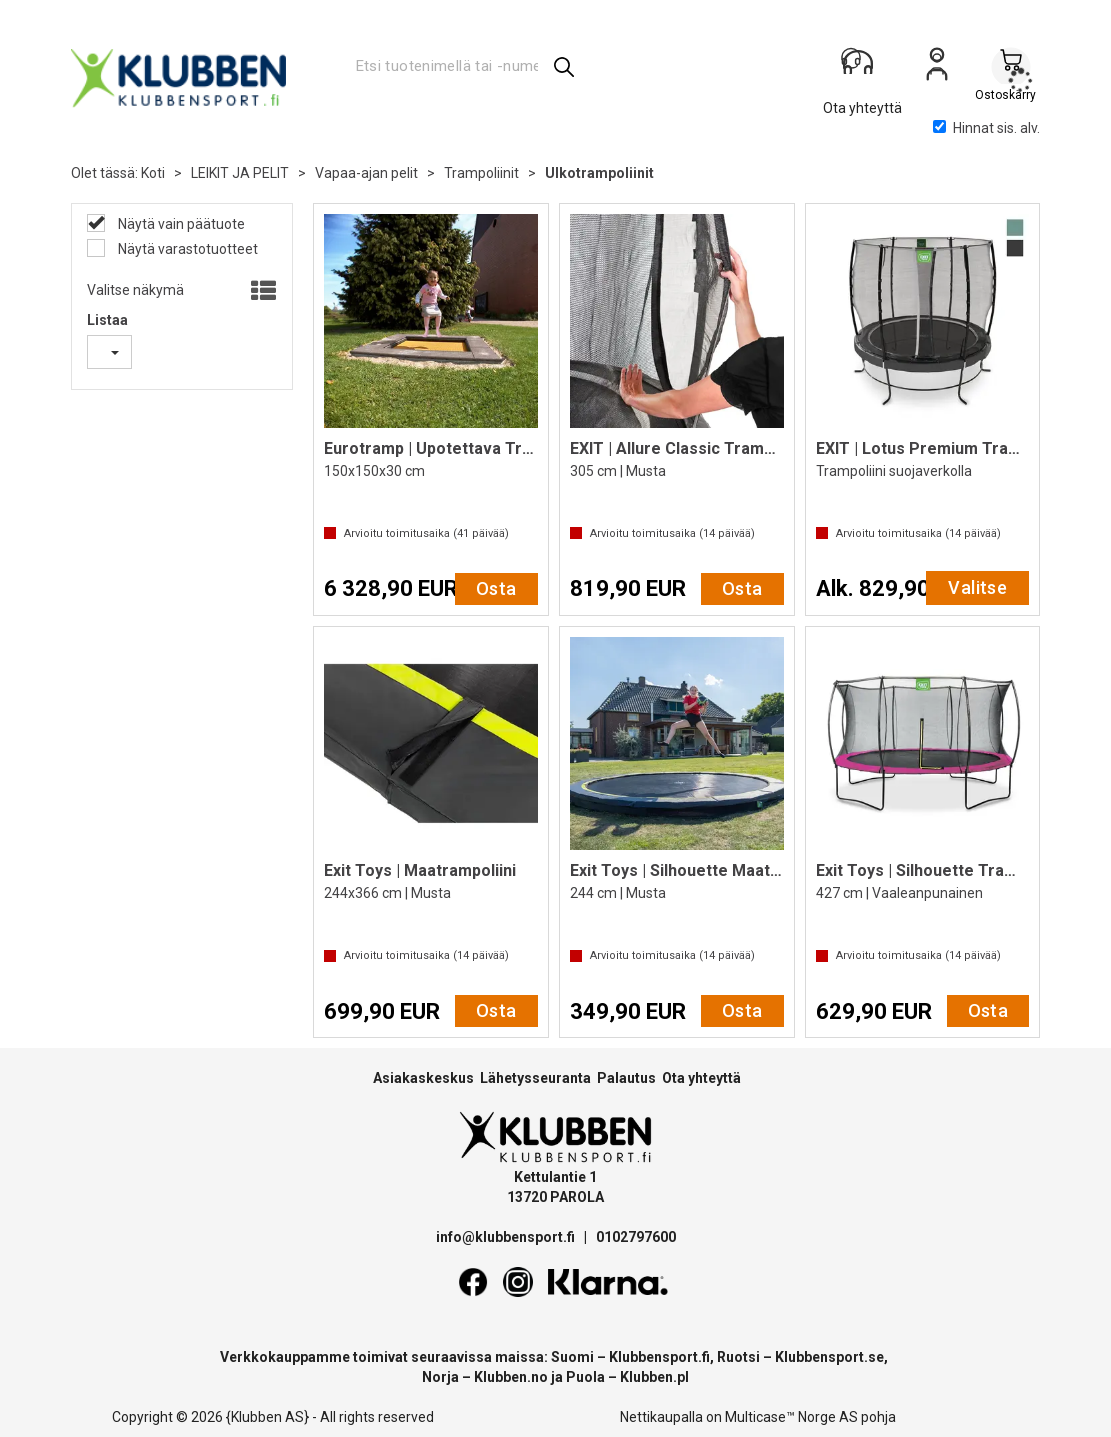 The width and height of the screenshot is (1111, 1437). What do you see at coordinates (511, 1377) in the screenshot?
I see `Klubben.no` at bounding box center [511, 1377].